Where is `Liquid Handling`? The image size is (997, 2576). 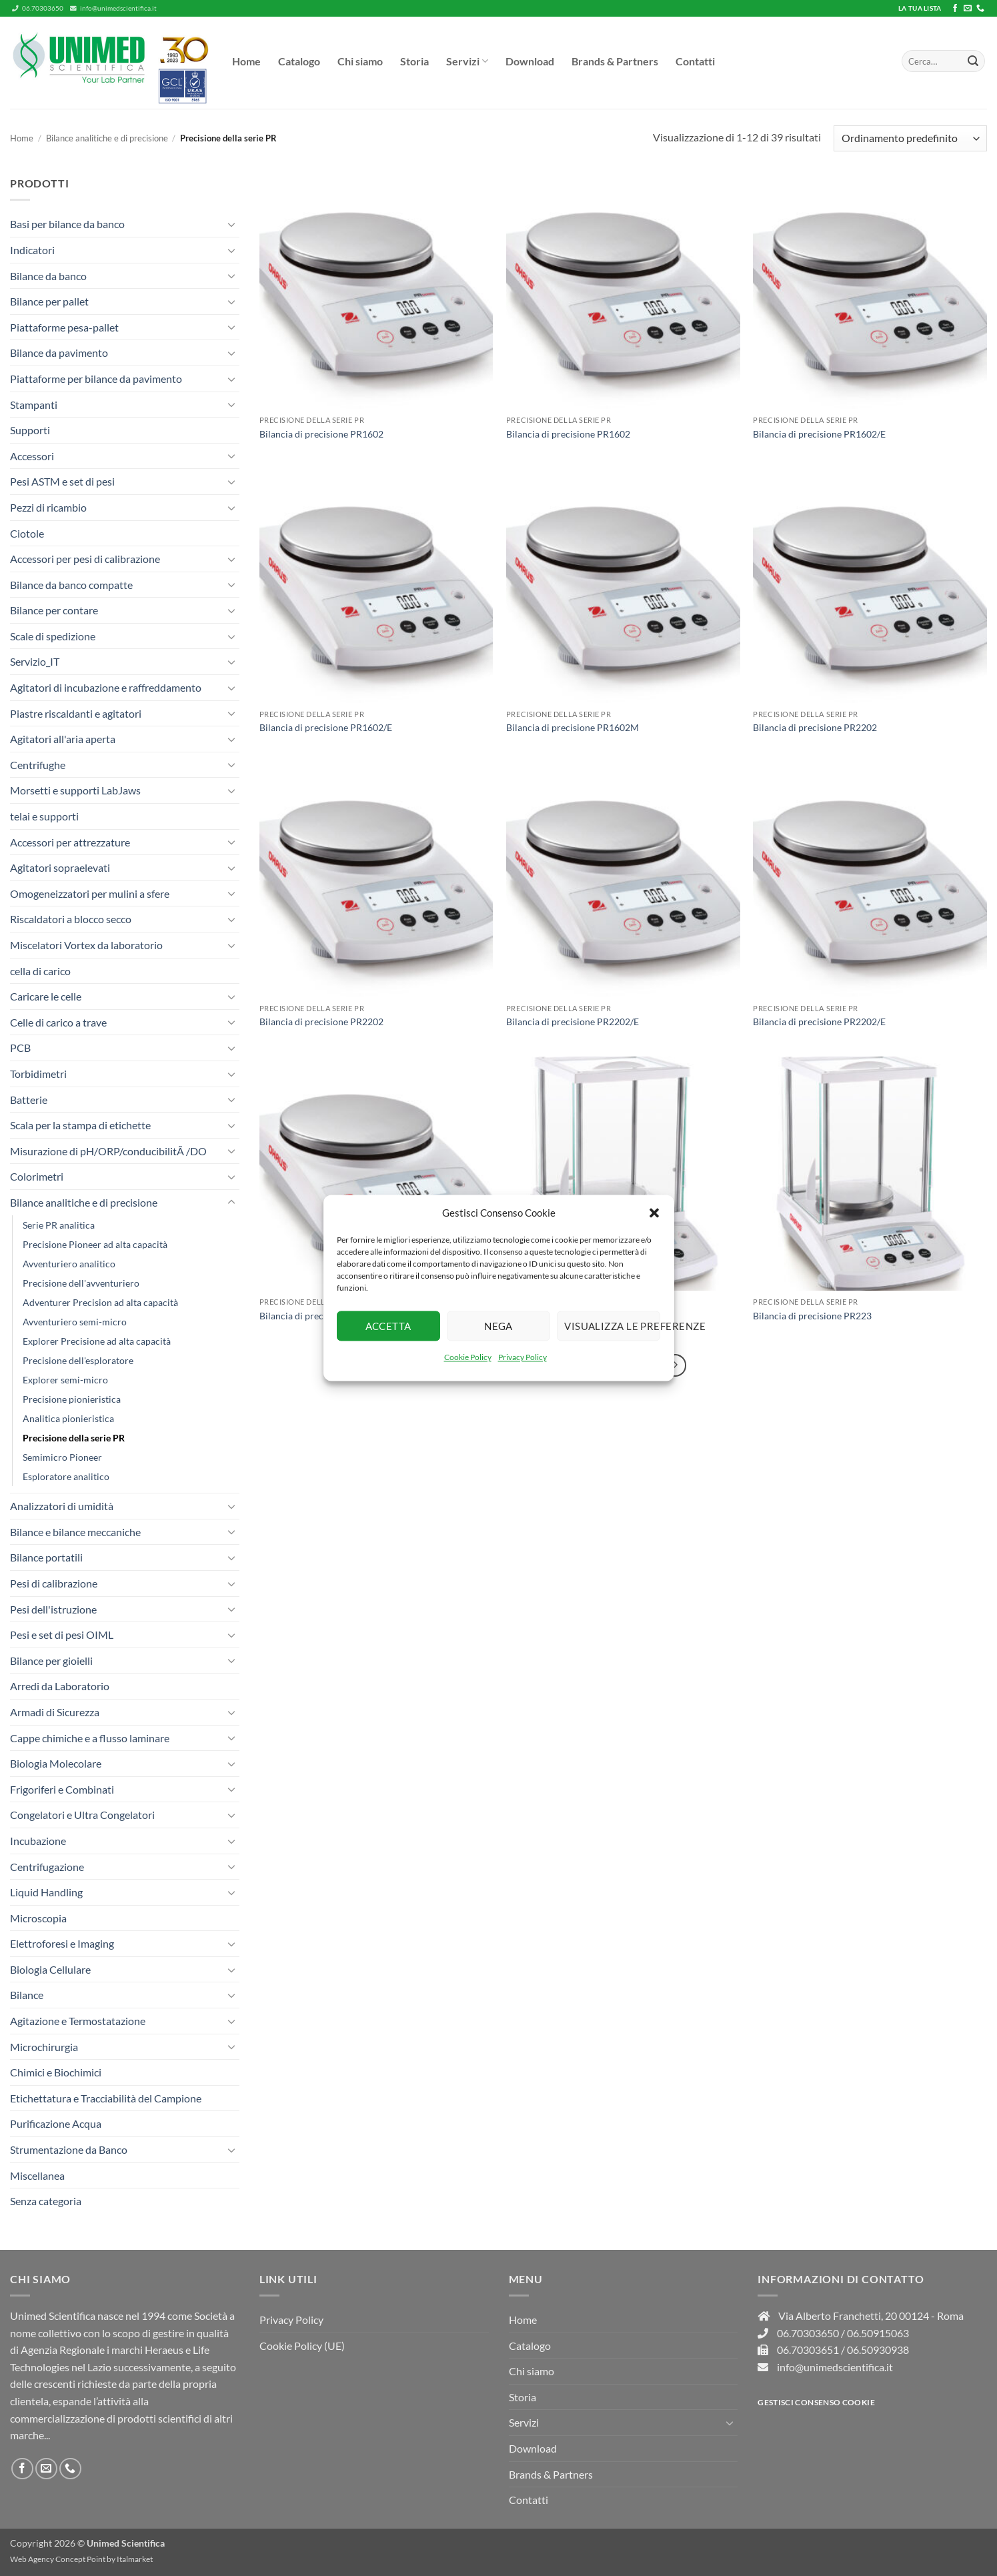 Liquid Handling is located at coordinates (46, 1892).